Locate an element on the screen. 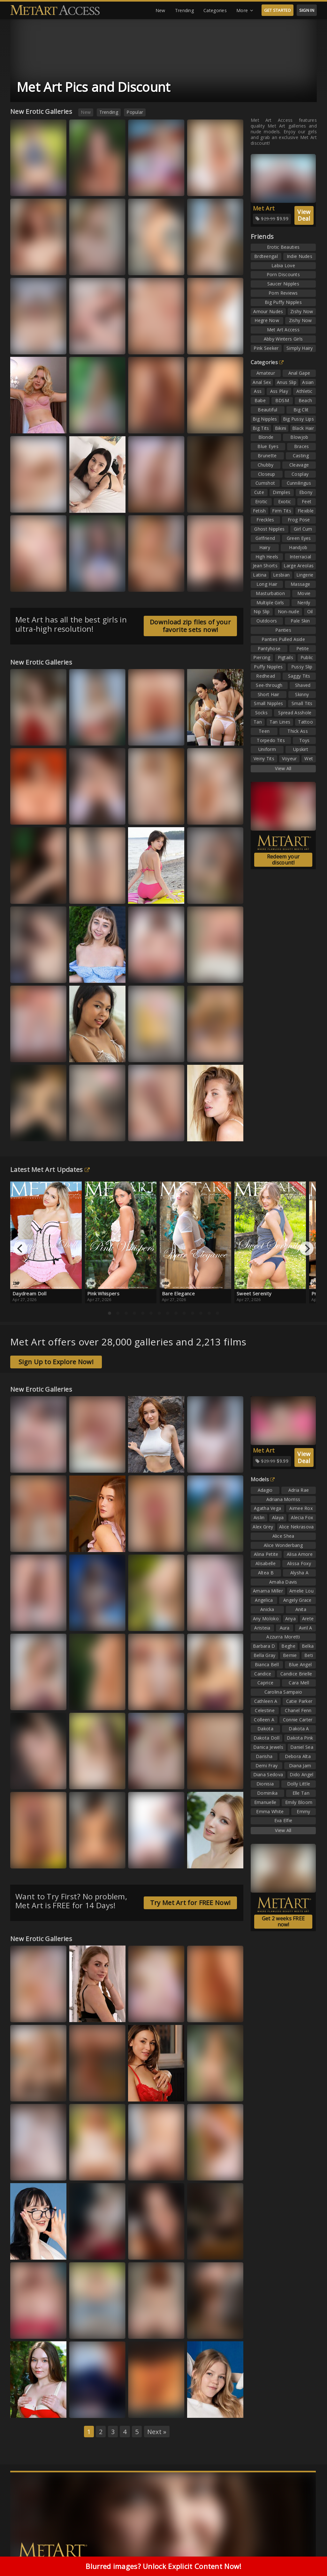 Image resolution: width=327 pixels, height=2576 pixels. Saggy Tits is located at coordinates (299, 676).